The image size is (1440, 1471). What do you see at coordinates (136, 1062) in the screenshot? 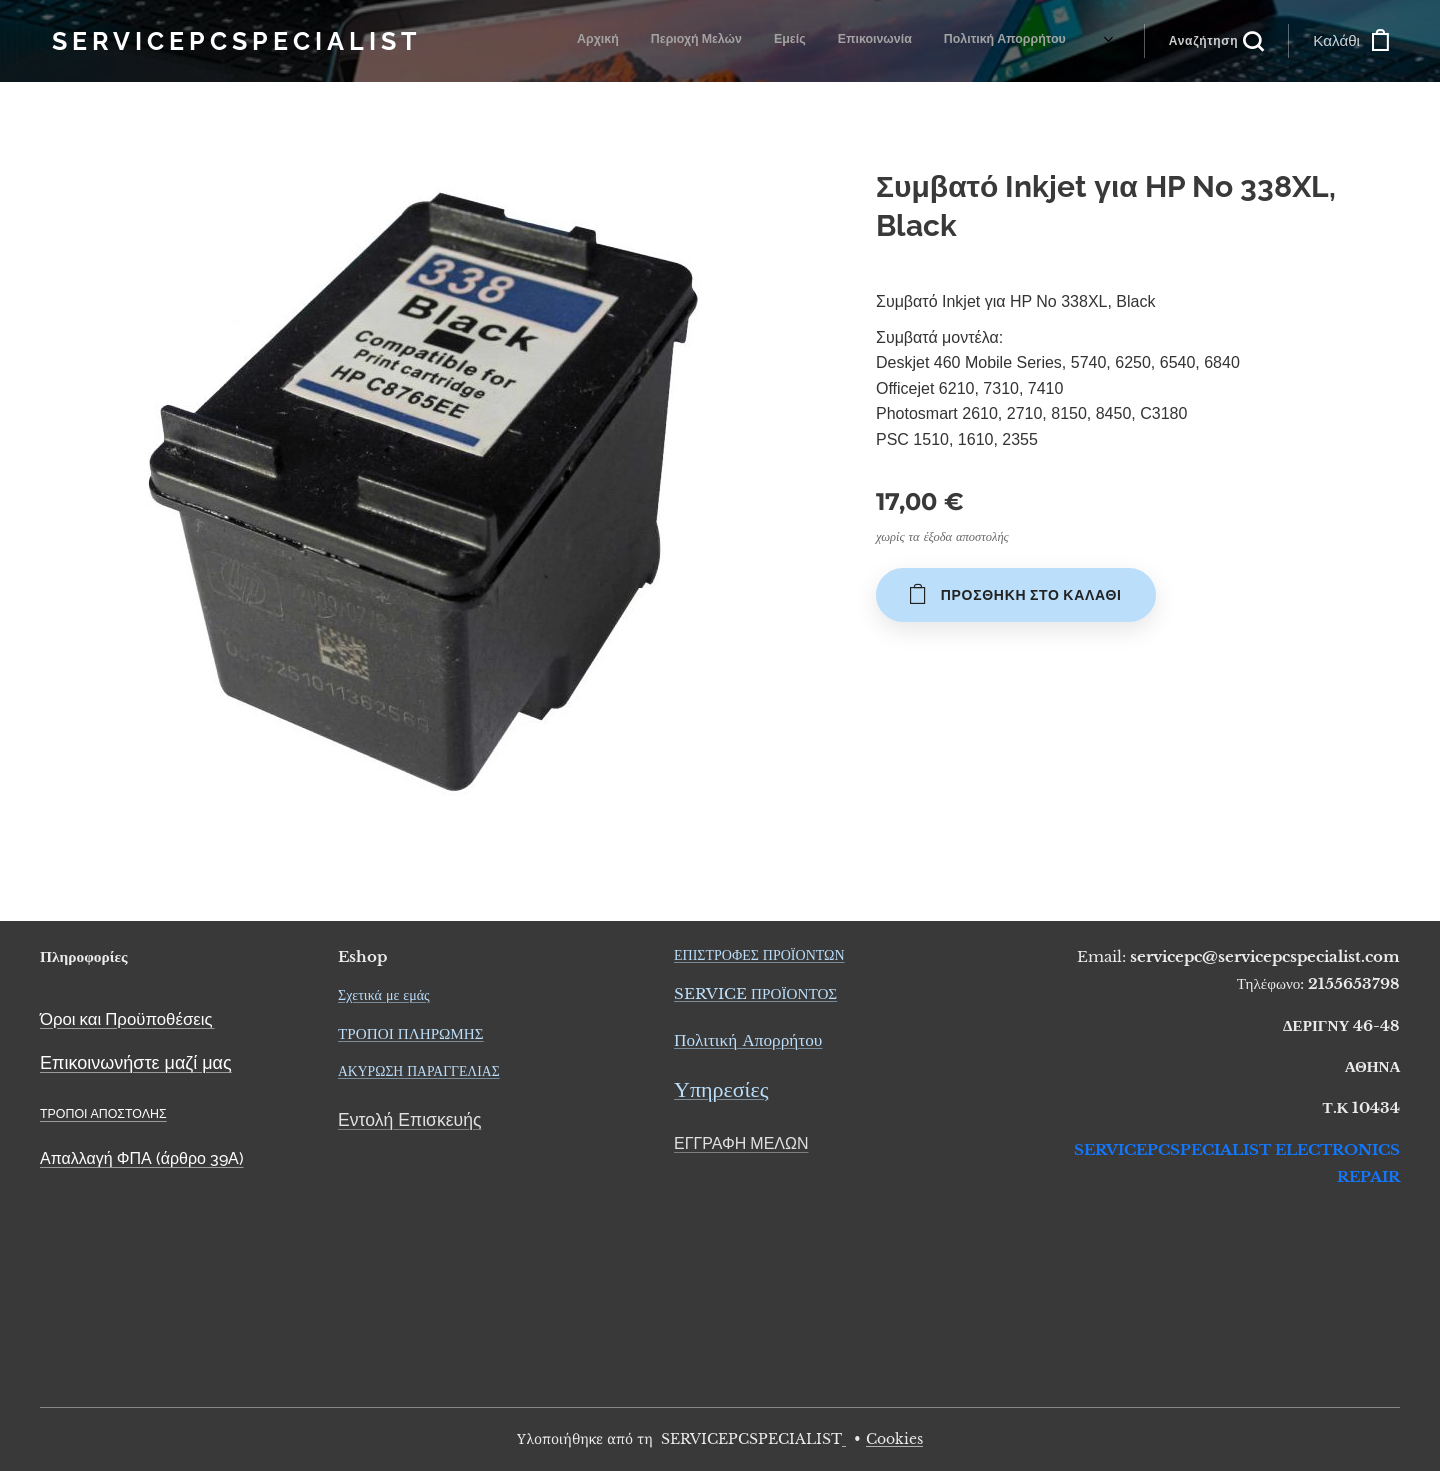
I see `Επικοινωνήστε μαζί μας` at bounding box center [136, 1062].